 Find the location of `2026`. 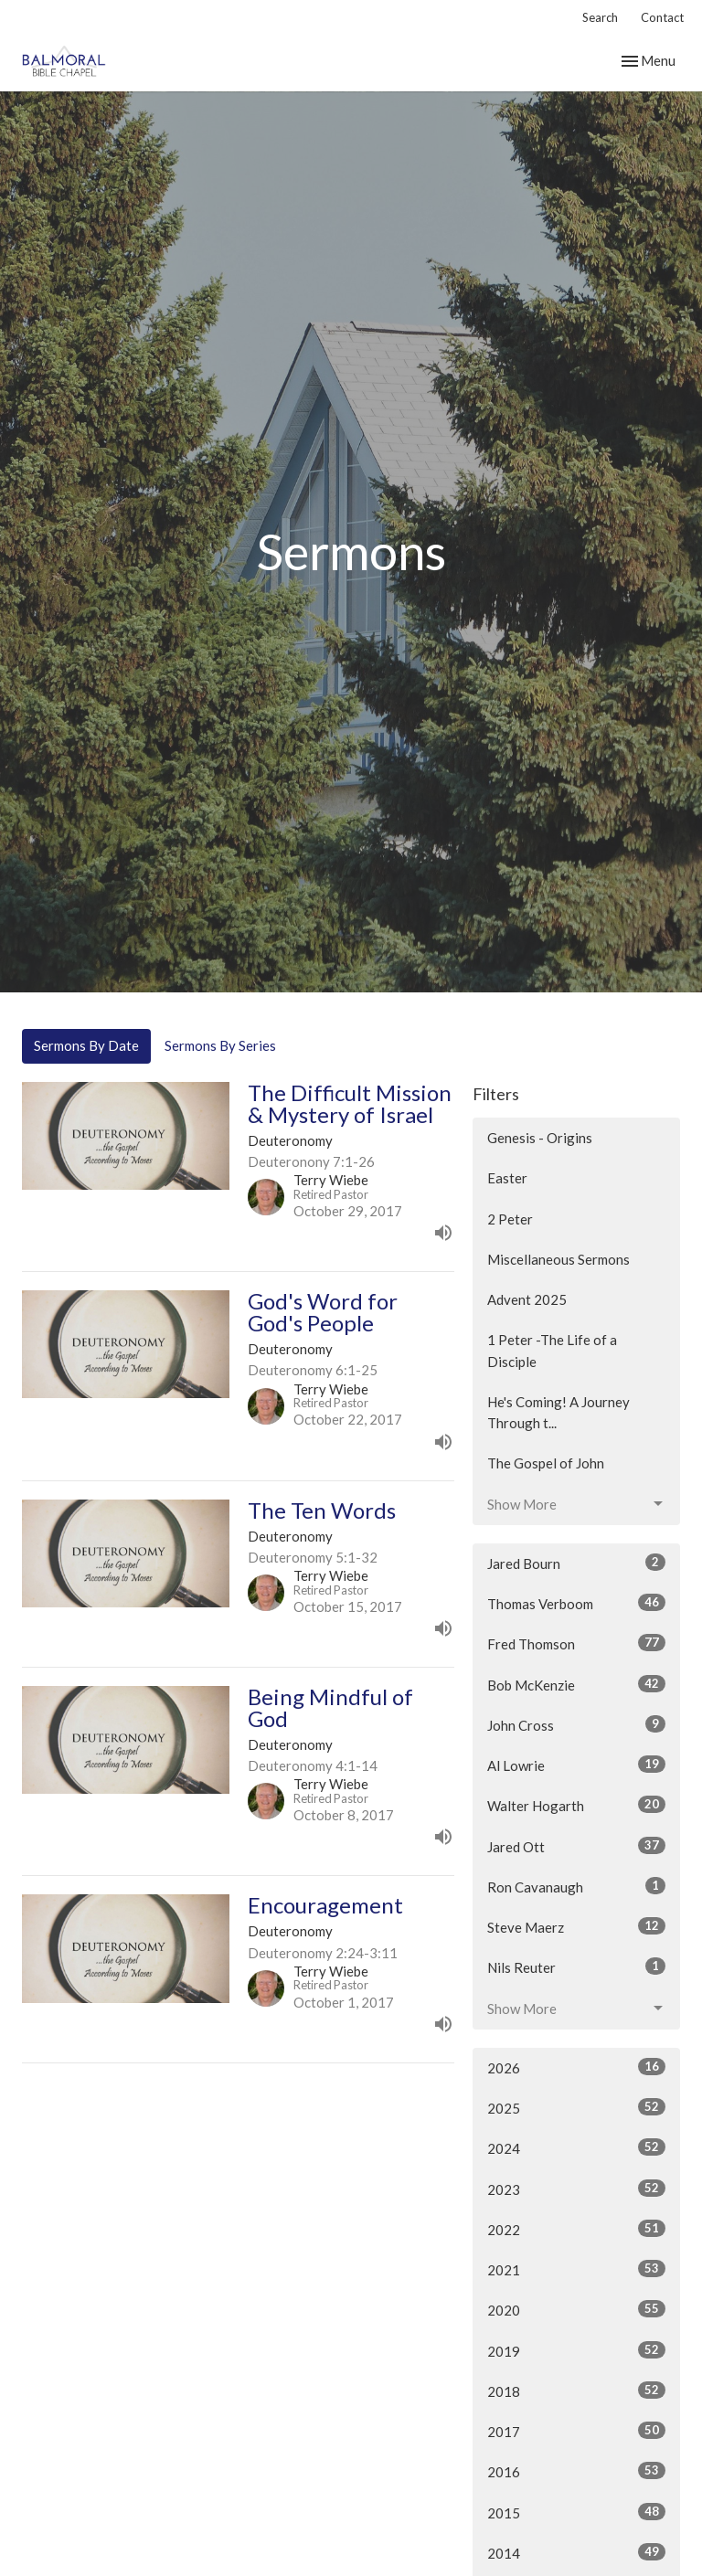

2026 is located at coordinates (576, 2067).